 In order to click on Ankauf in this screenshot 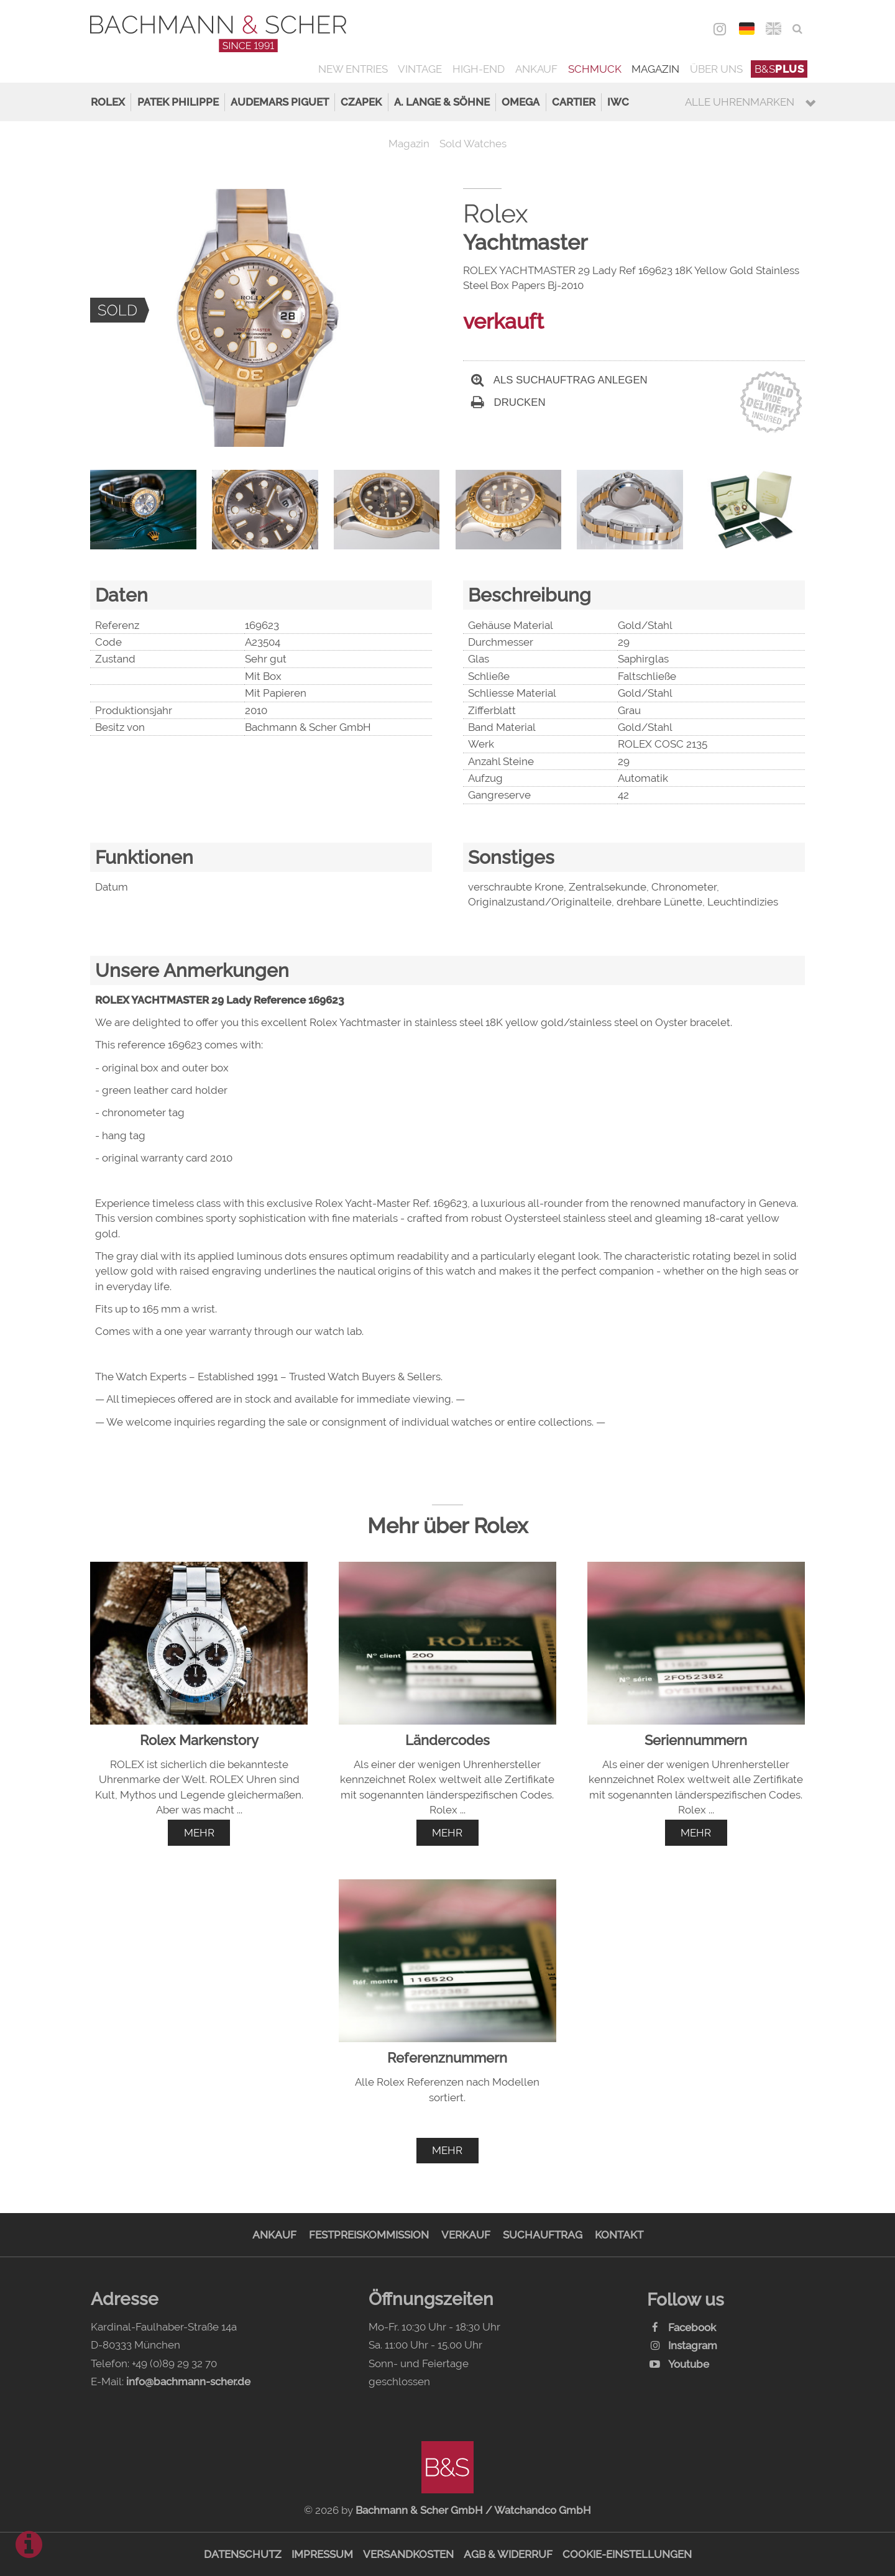, I will do `click(536, 69)`.